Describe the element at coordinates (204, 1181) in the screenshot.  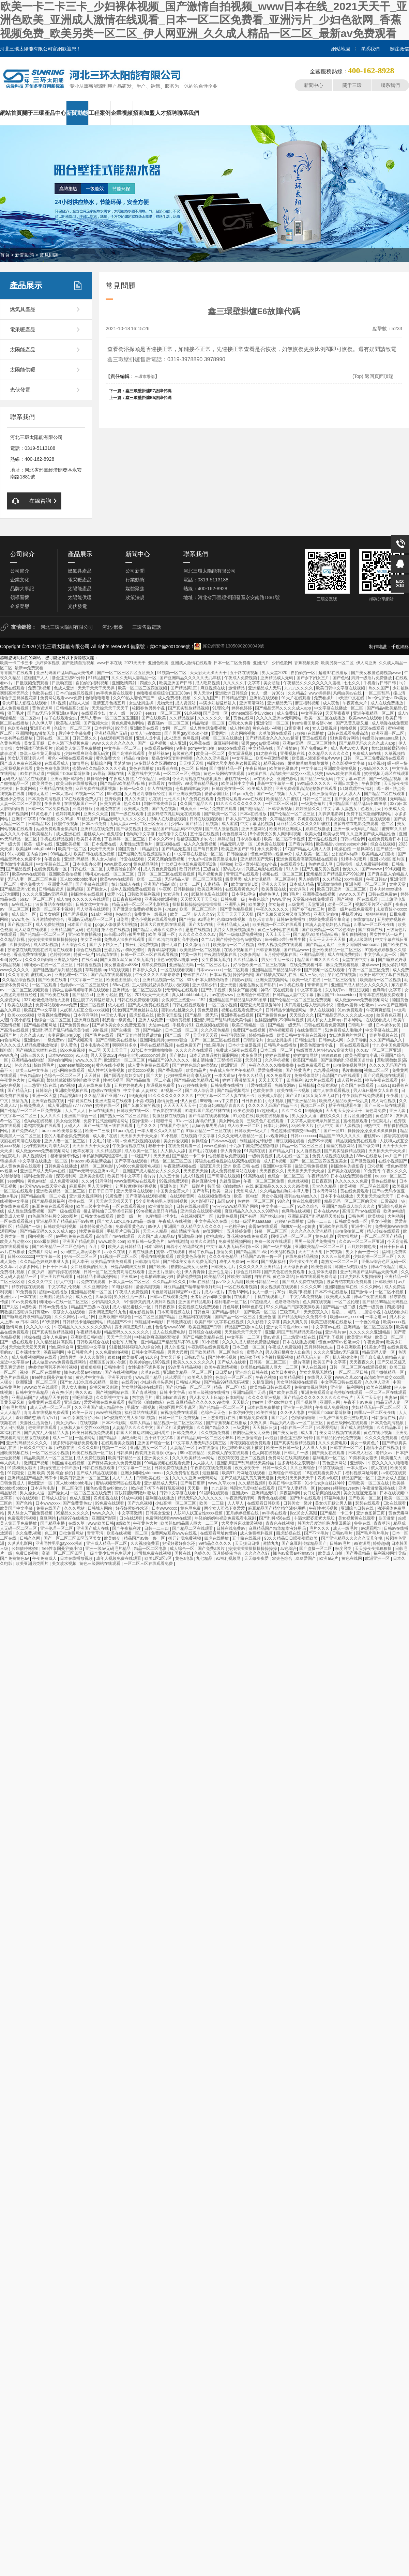
I see `裸体直播软件` at that location.